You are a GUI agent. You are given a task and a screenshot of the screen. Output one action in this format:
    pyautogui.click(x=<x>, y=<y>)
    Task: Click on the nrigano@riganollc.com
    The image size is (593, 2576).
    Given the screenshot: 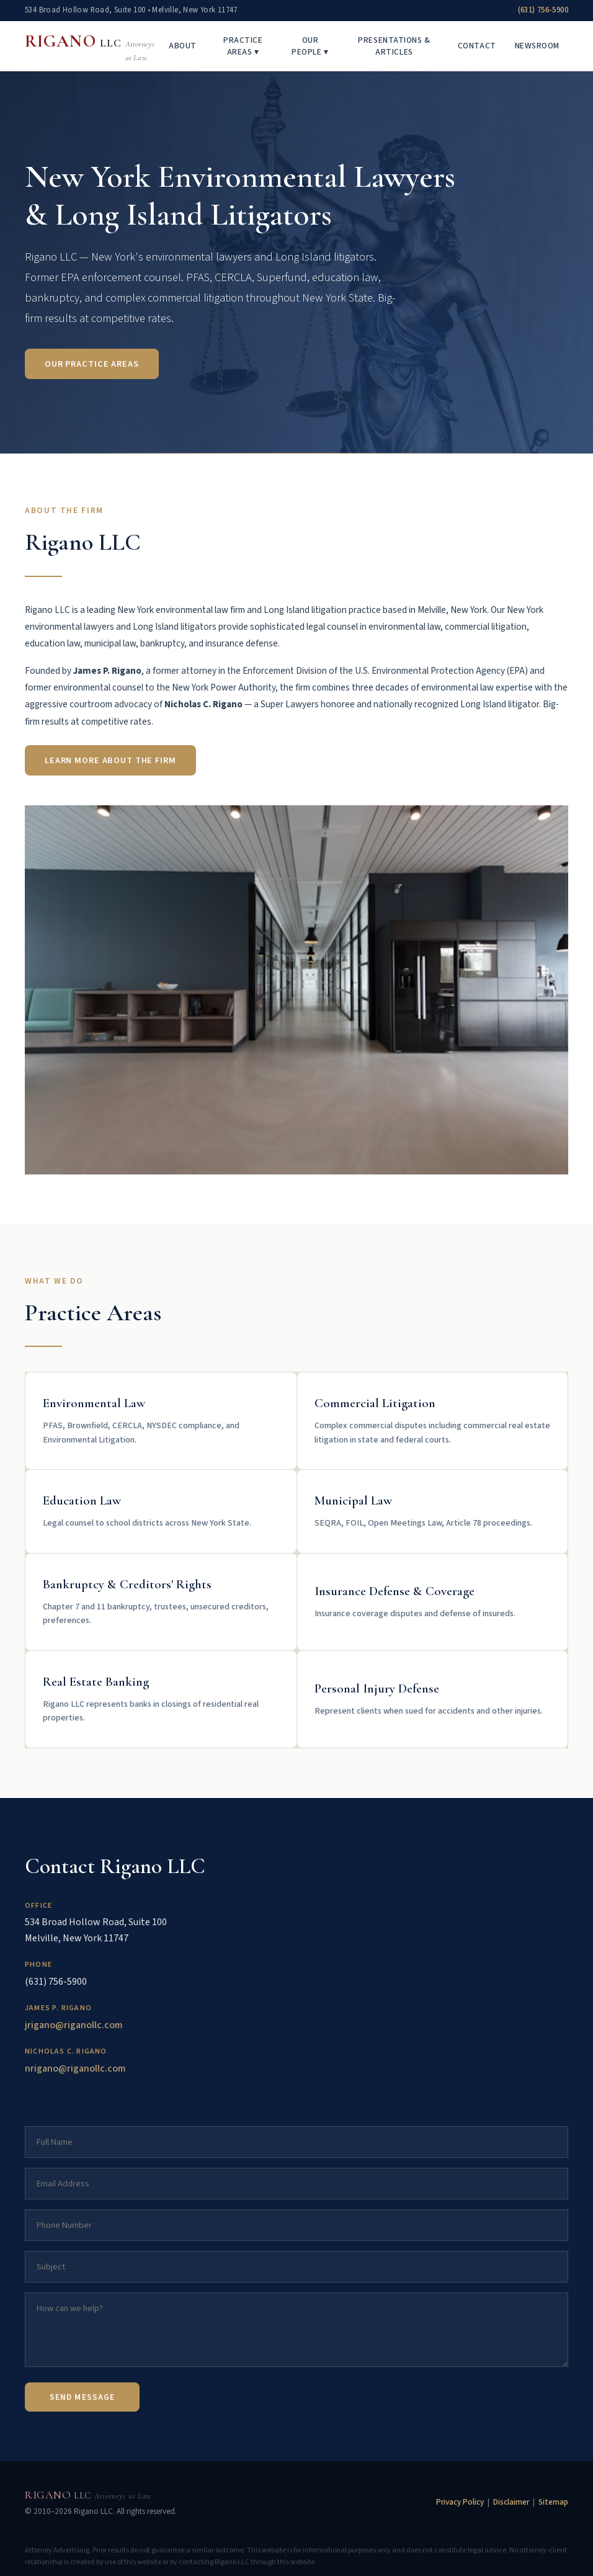 What is the action you would take?
    pyautogui.click(x=75, y=2068)
    